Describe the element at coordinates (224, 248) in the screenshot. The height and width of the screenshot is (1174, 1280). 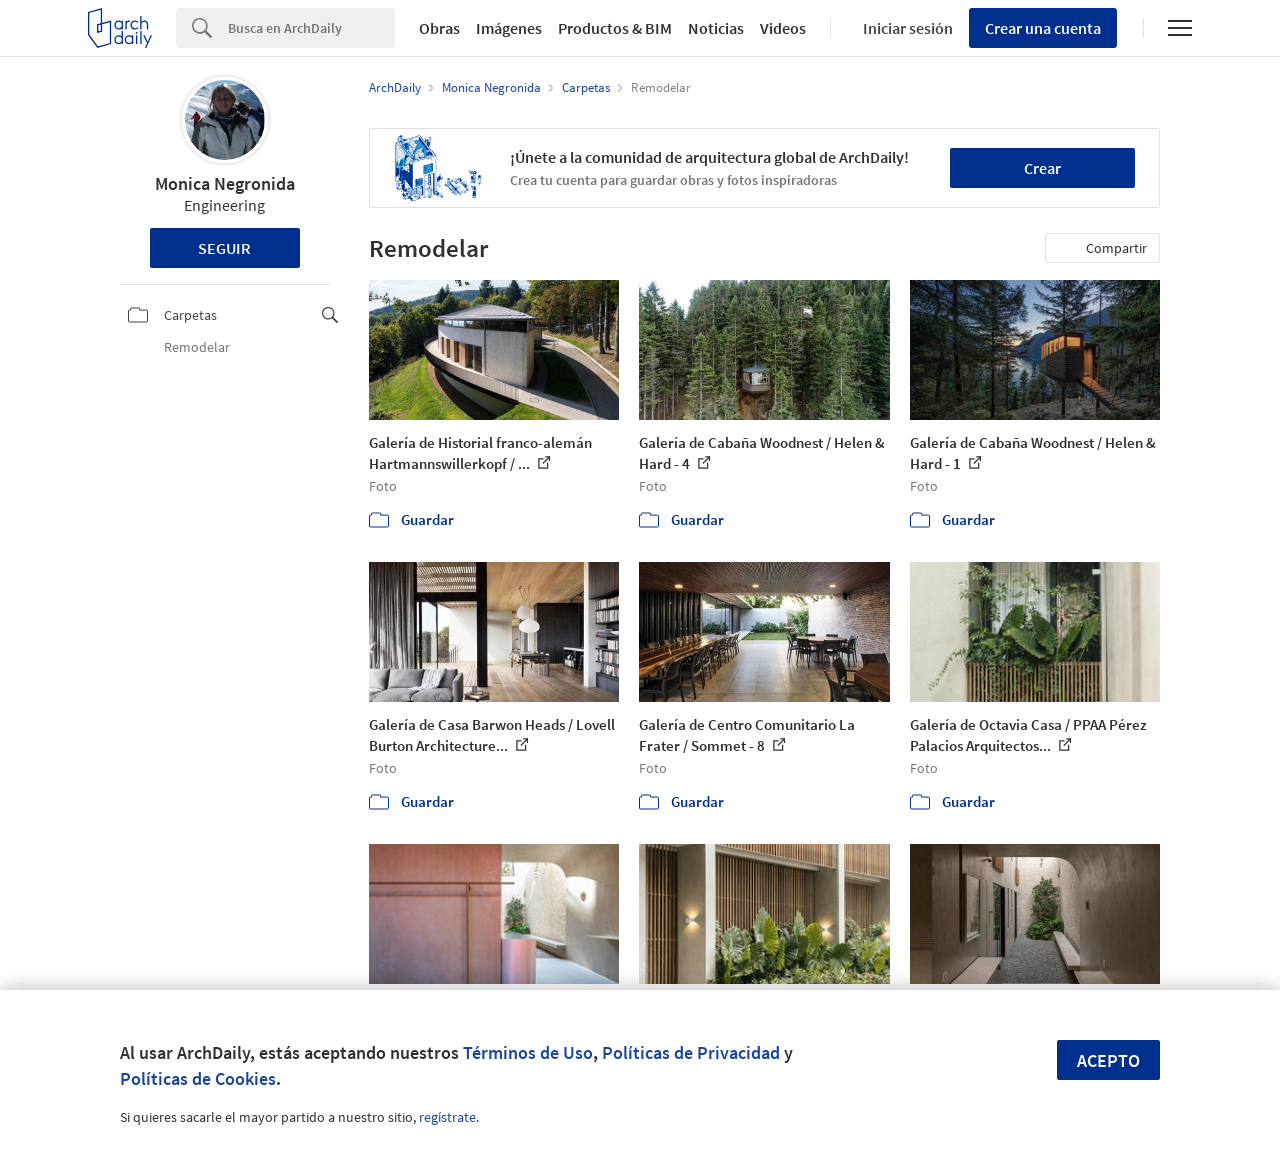
I see `Seguir` at that location.